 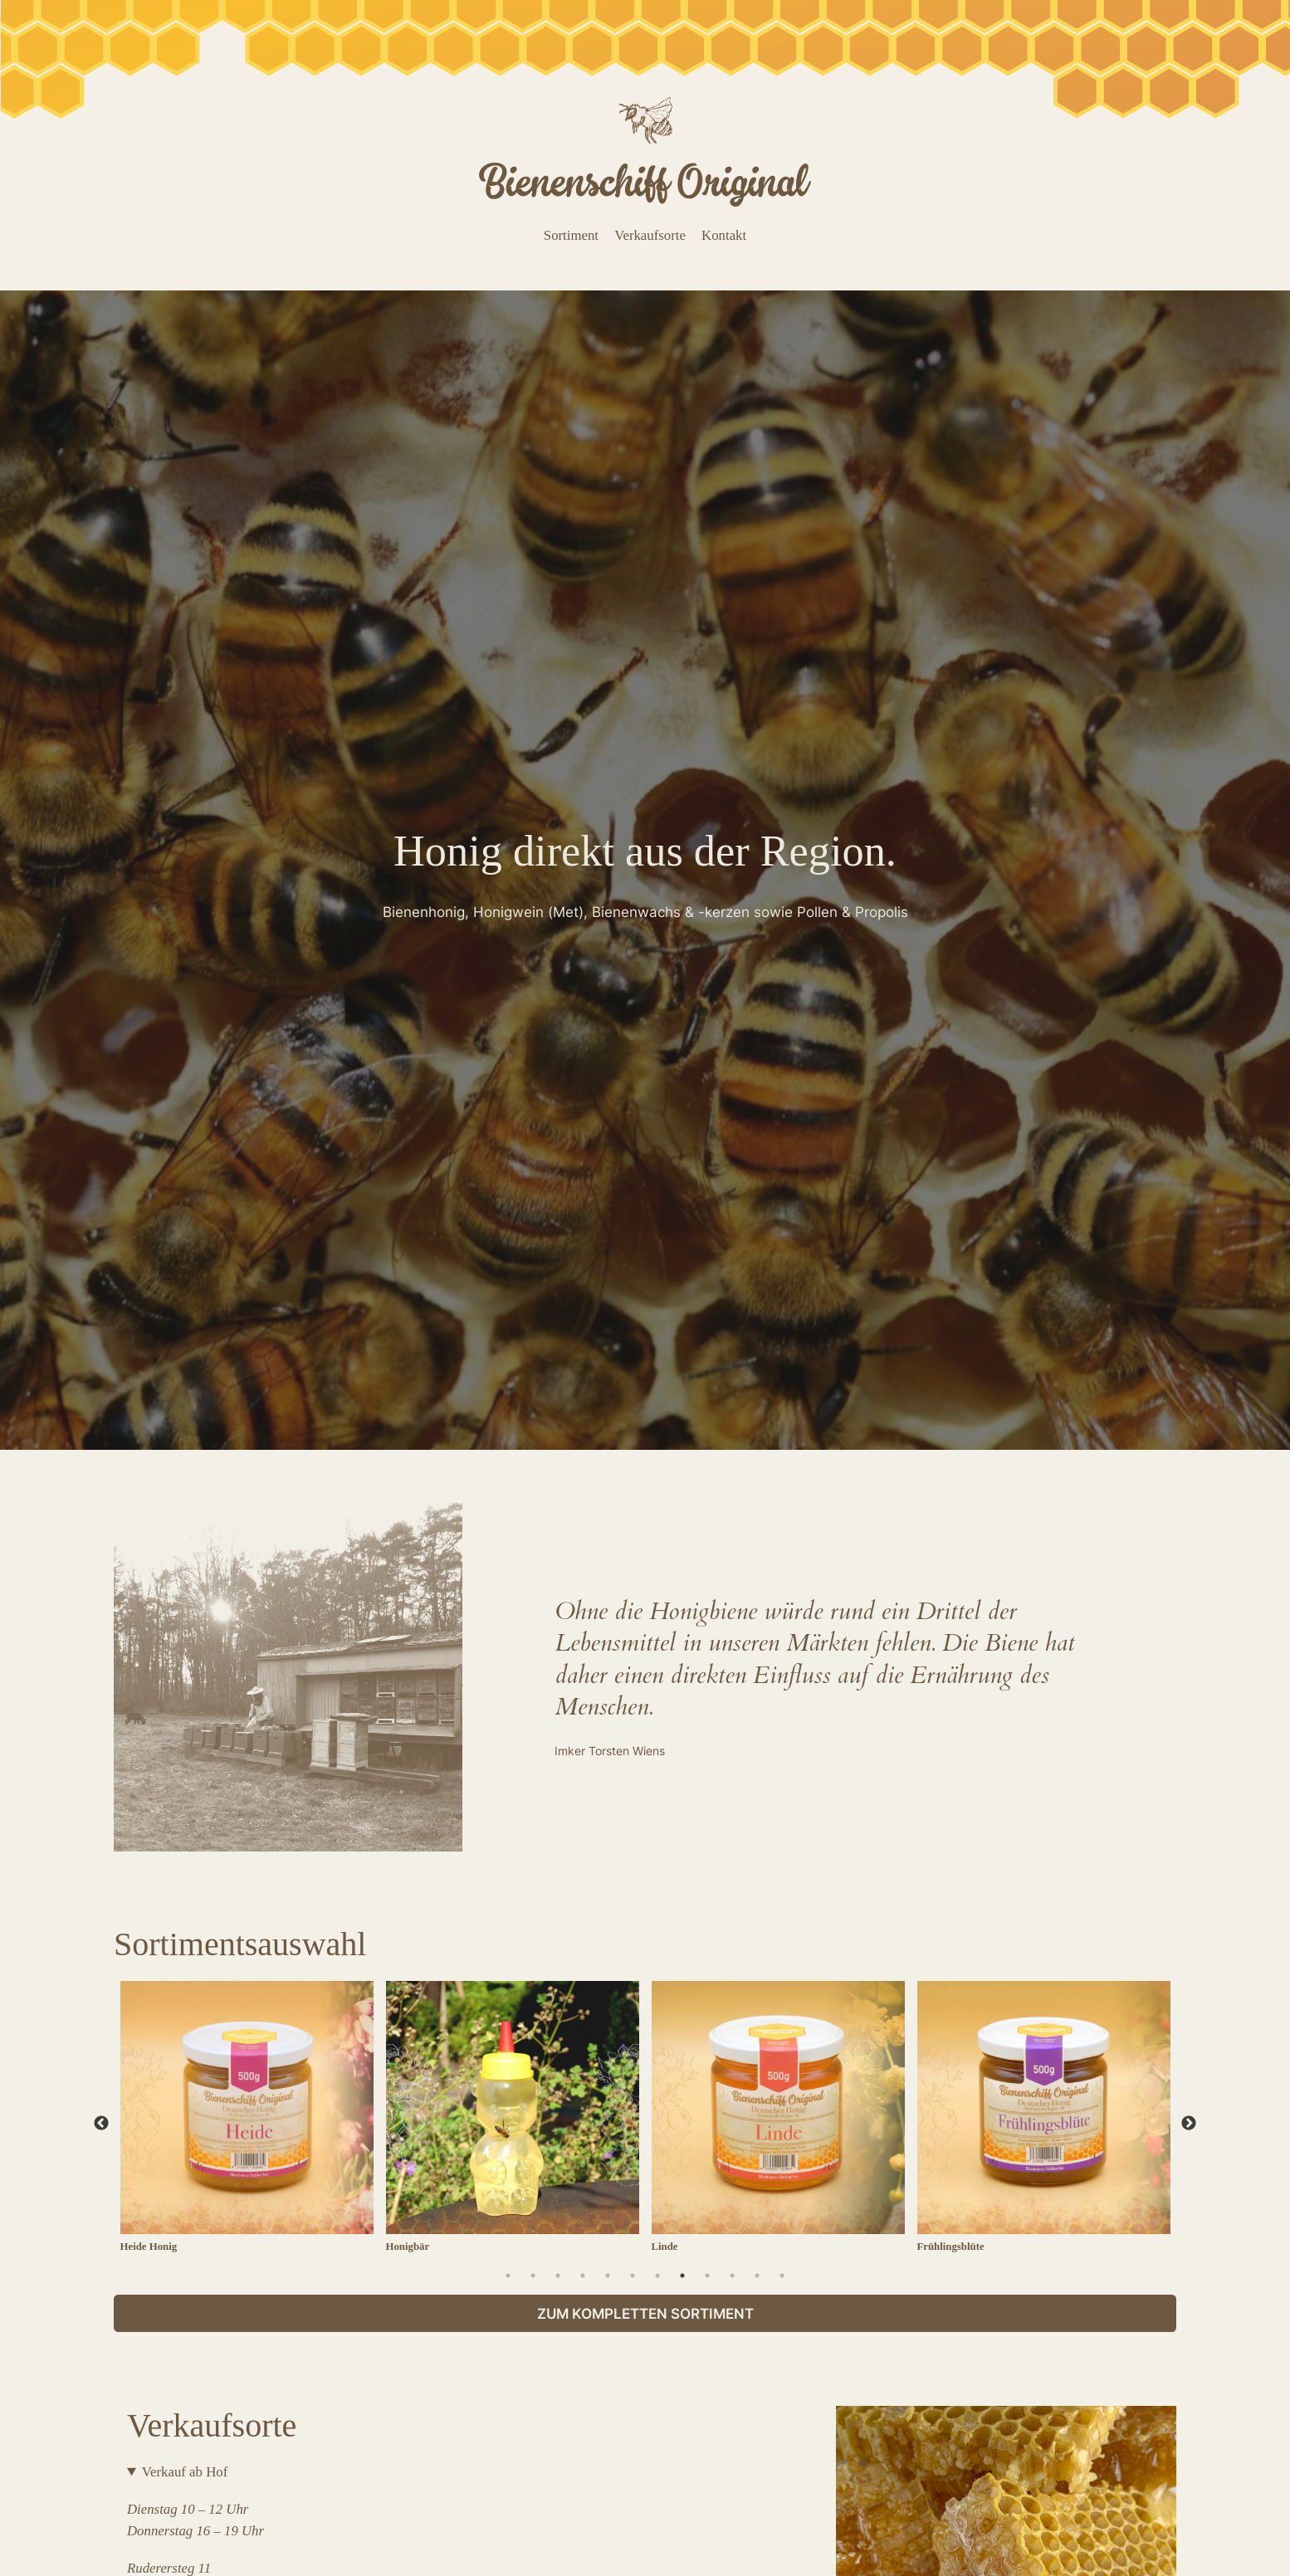 What do you see at coordinates (707, 2275) in the screenshot?
I see `9 [tab]` at bounding box center [707, 2275].